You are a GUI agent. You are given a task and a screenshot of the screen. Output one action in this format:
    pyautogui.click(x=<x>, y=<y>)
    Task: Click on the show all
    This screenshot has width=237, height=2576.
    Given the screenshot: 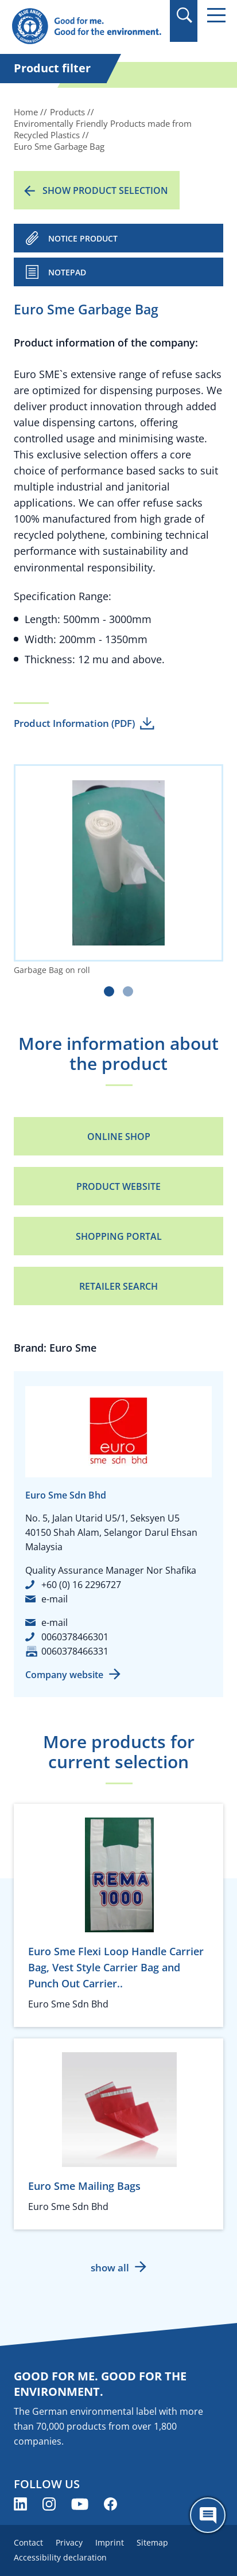 What is the action you would take?
    pyautogui.click(x=110, y=2267)
    